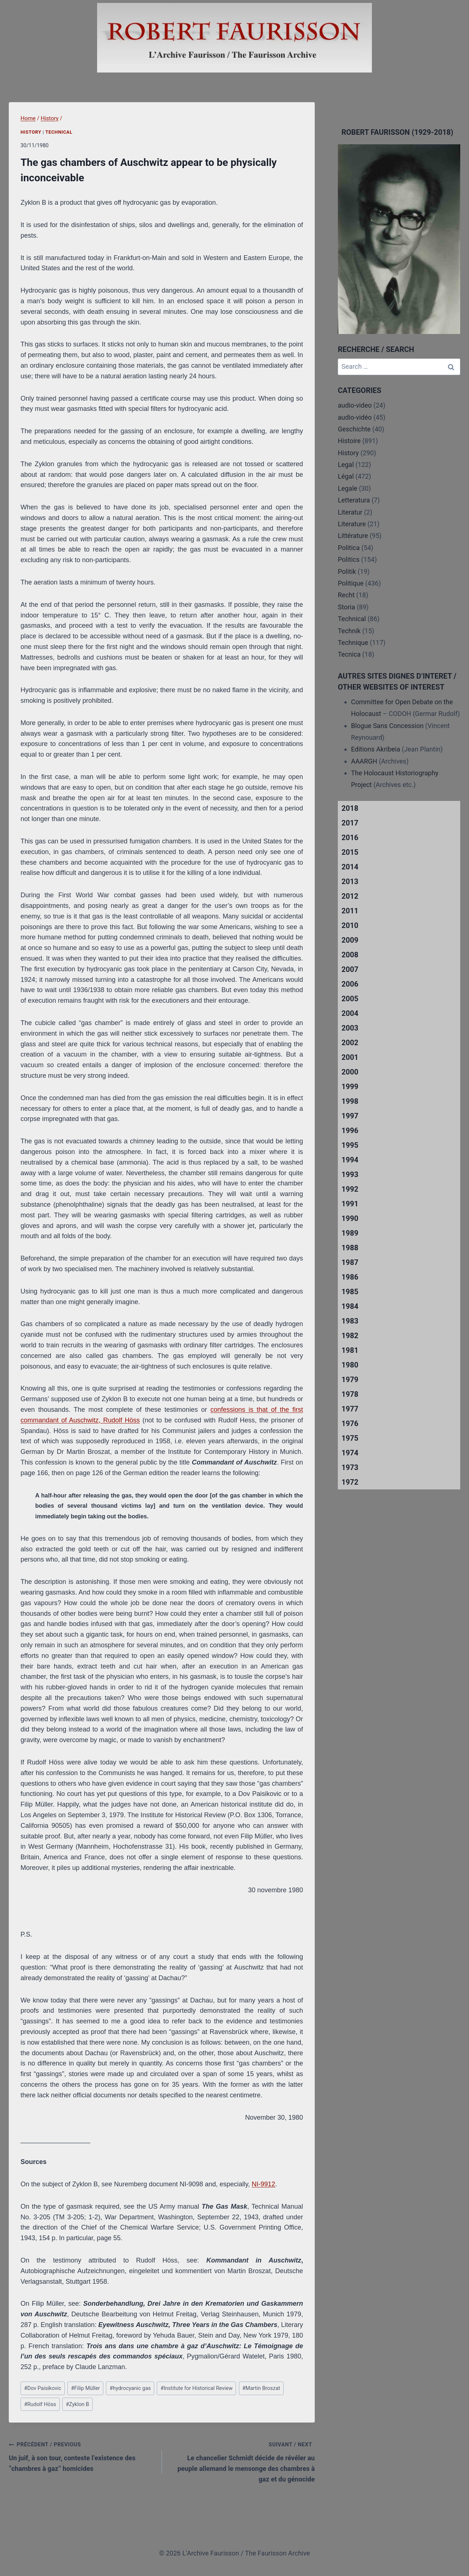 The height and width of the screenshot is (2576, 469). What do you see at coordinates (355, 405) in the screenshot?
I see `audio-video` at bounding box center [355, 405].